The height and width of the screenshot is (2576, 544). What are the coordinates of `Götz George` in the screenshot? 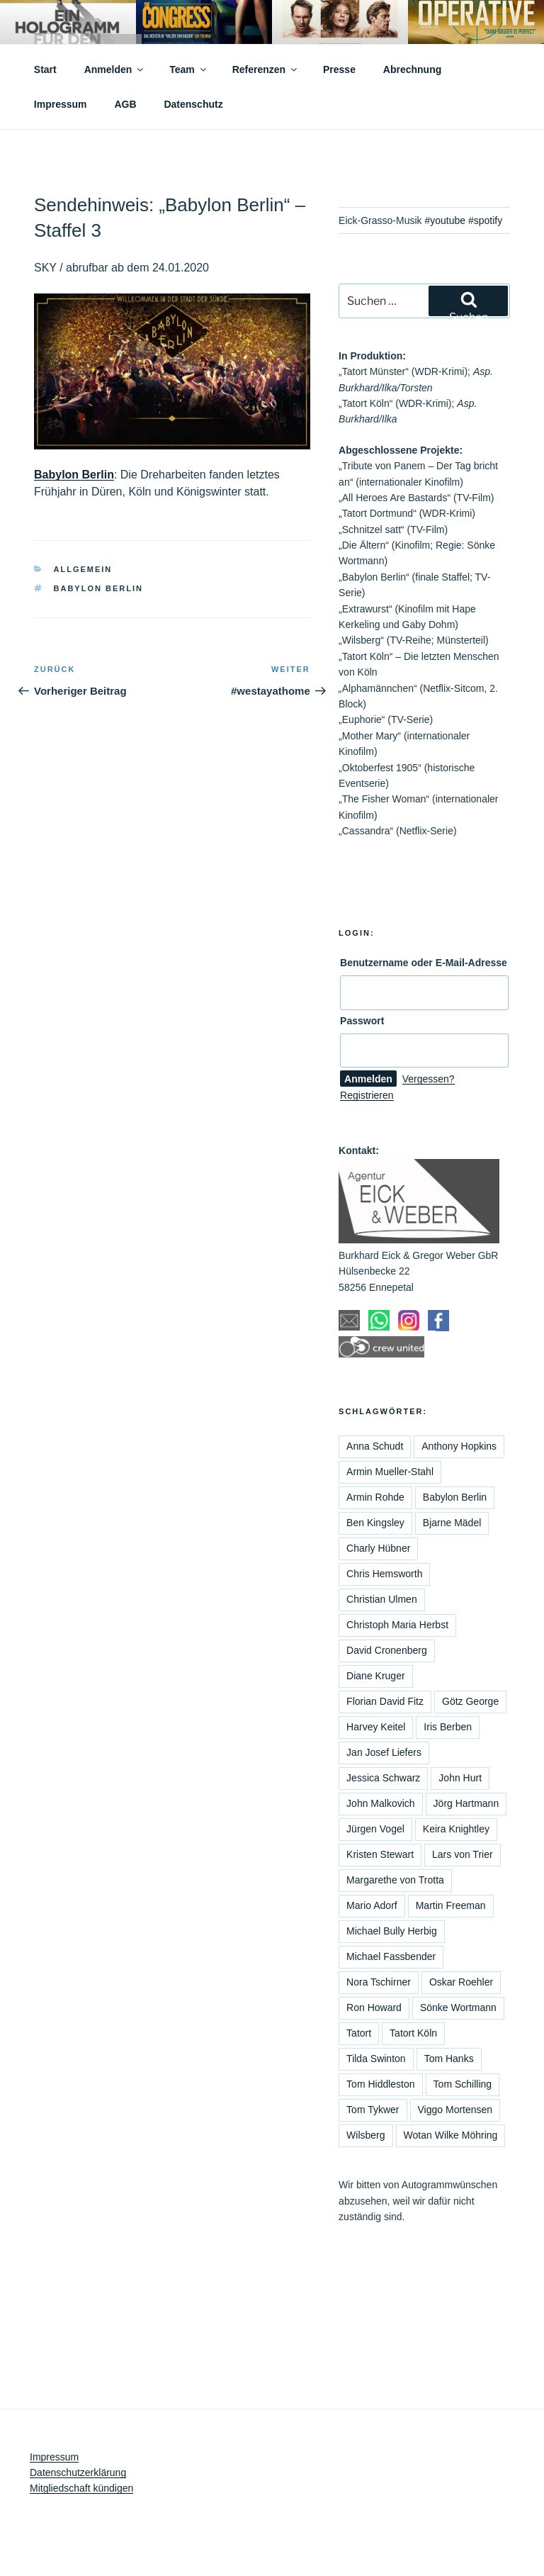 It's located at (470, 1701).